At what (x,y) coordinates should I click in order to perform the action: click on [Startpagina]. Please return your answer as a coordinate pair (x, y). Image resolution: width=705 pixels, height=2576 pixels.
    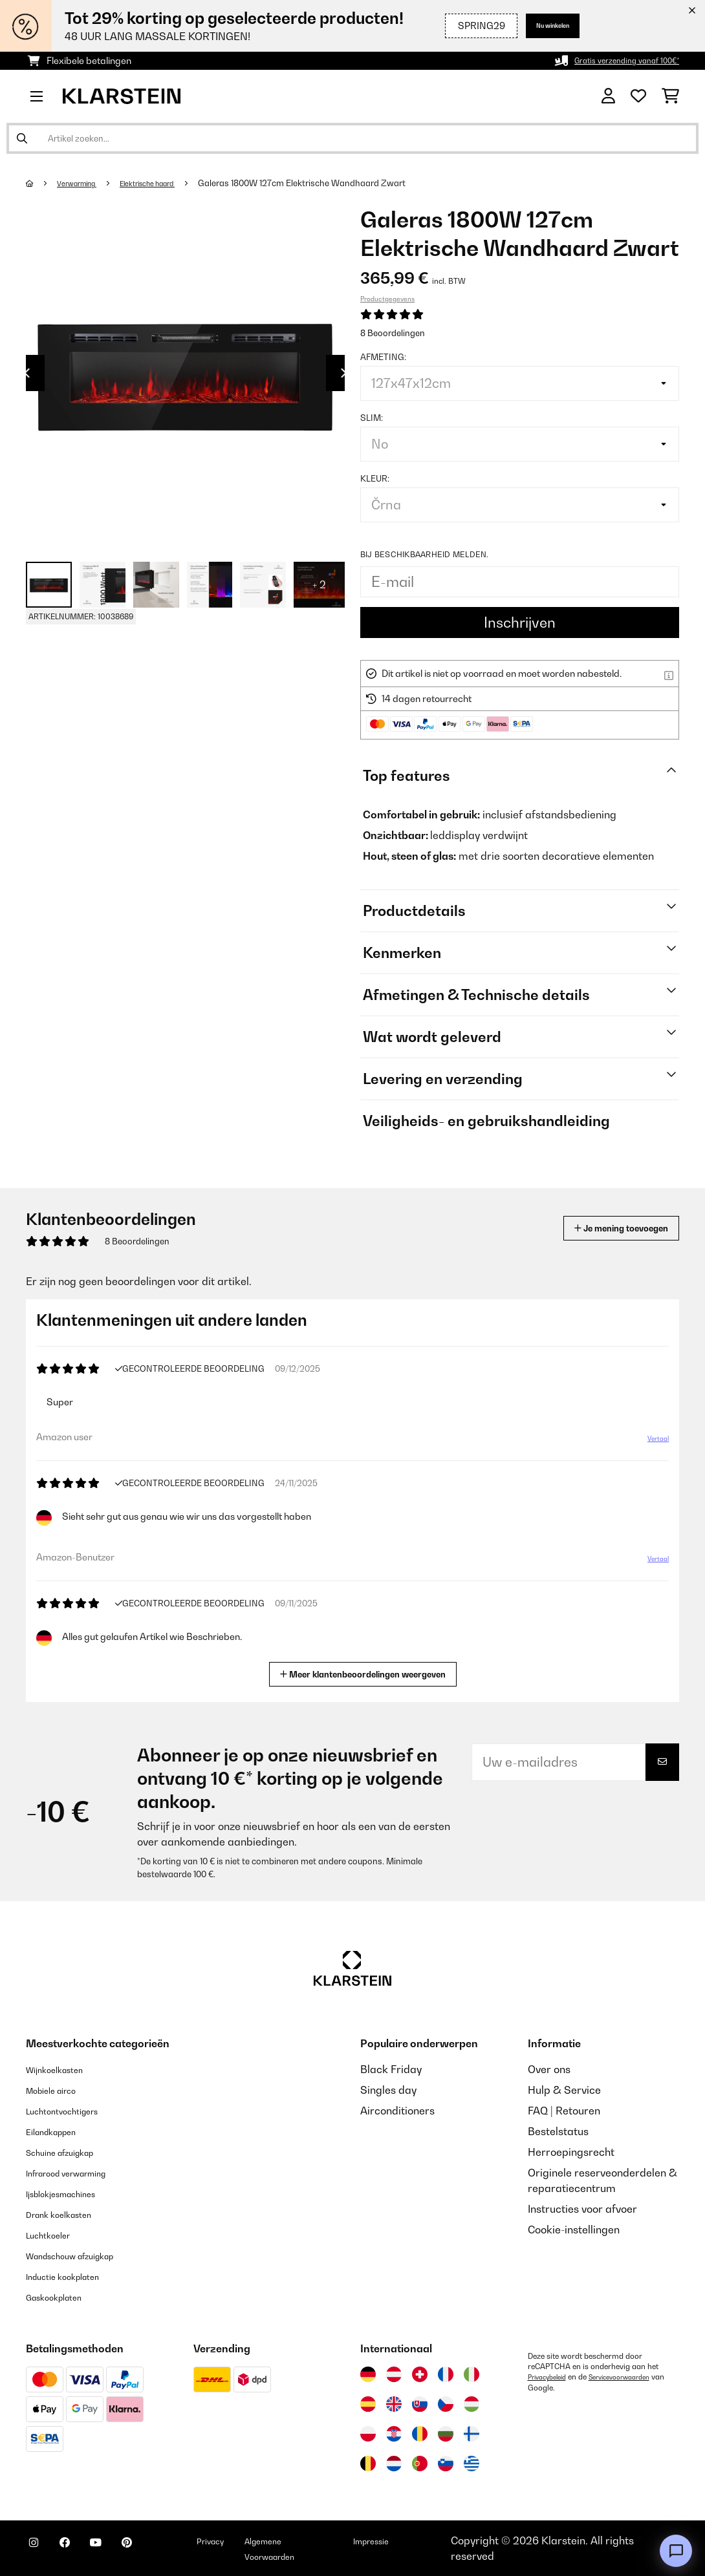
    Looking at the image, I should click on (42, 183).